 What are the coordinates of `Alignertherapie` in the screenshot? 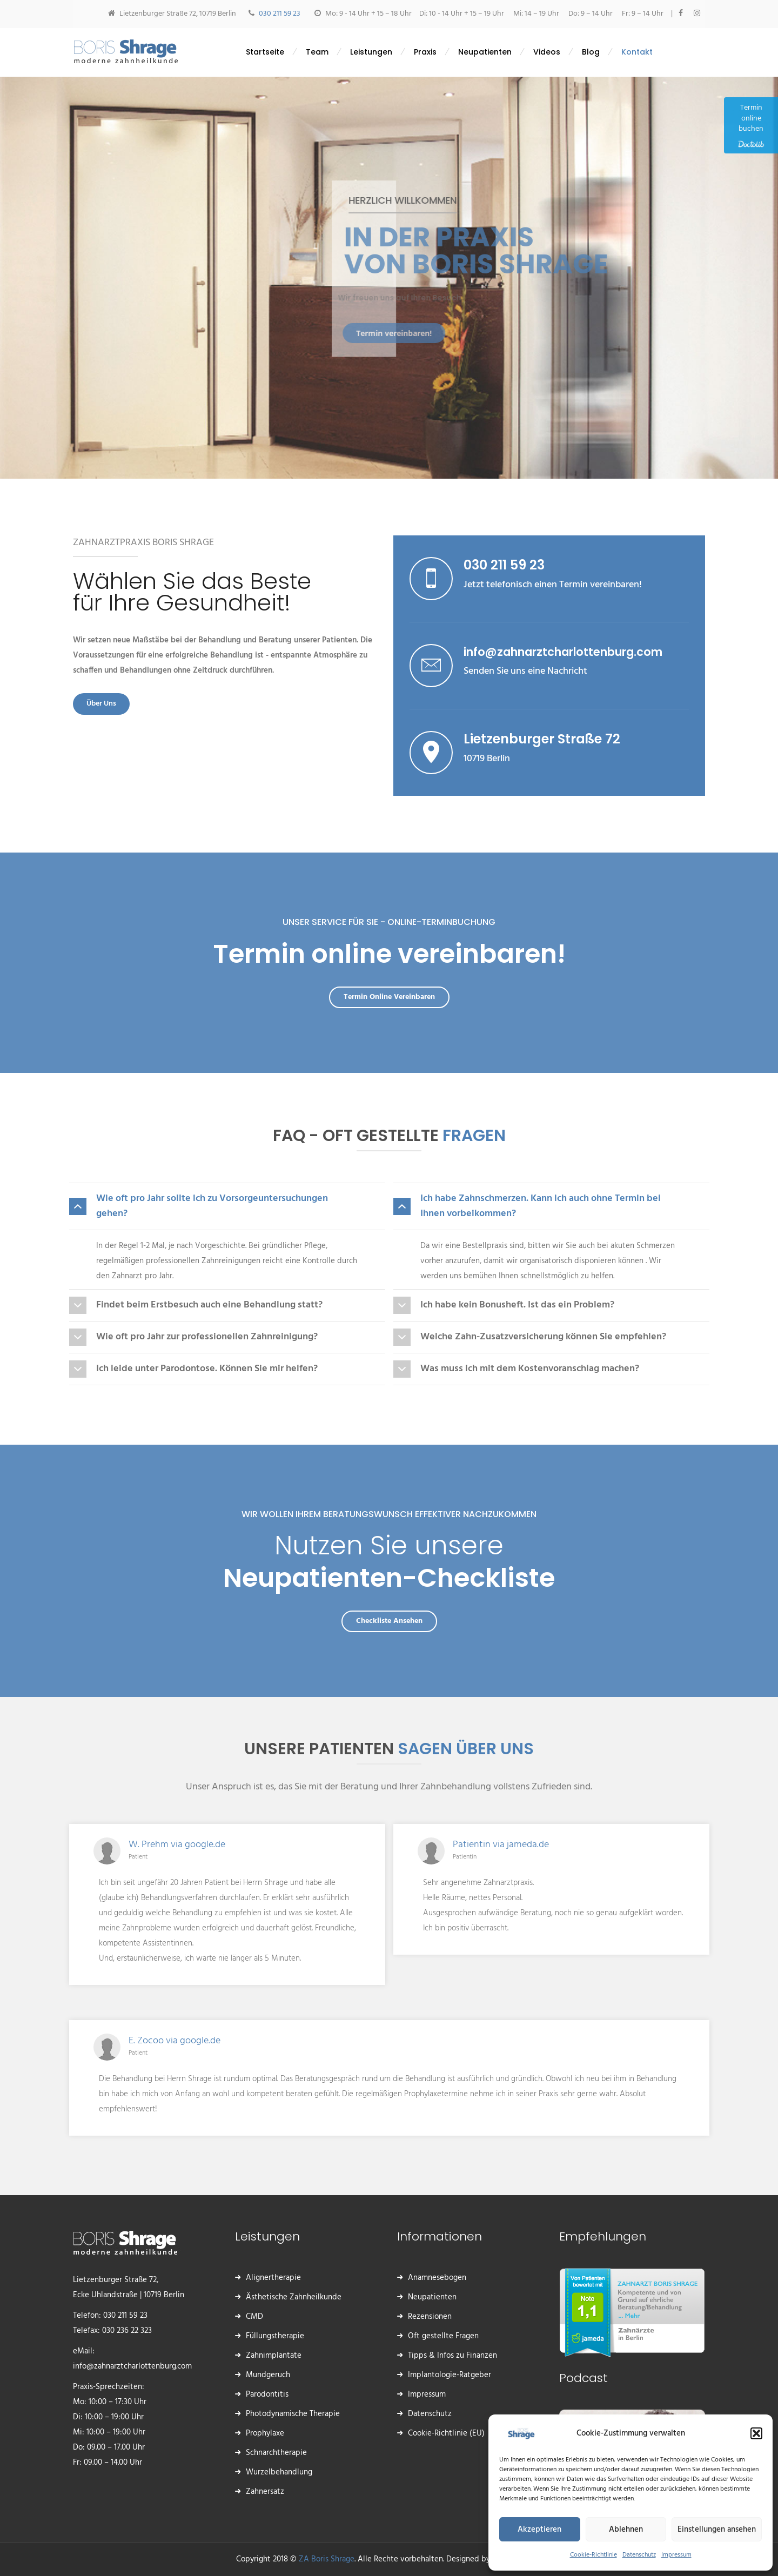 It's located at (273, 2277).